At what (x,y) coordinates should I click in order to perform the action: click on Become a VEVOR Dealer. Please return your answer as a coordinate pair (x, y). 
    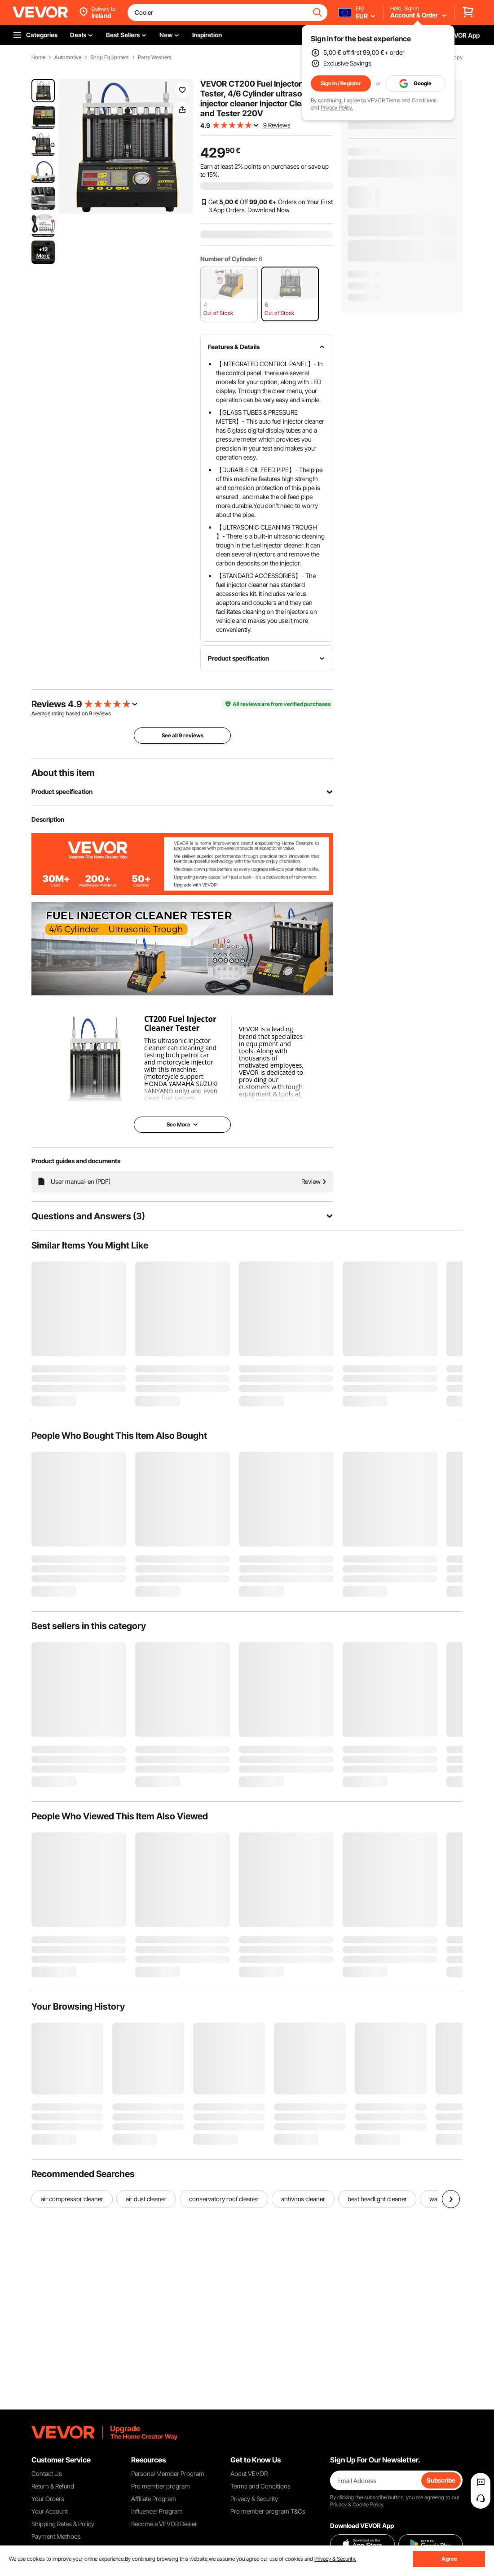
    Looking at the image, I should click on (164, 2524).